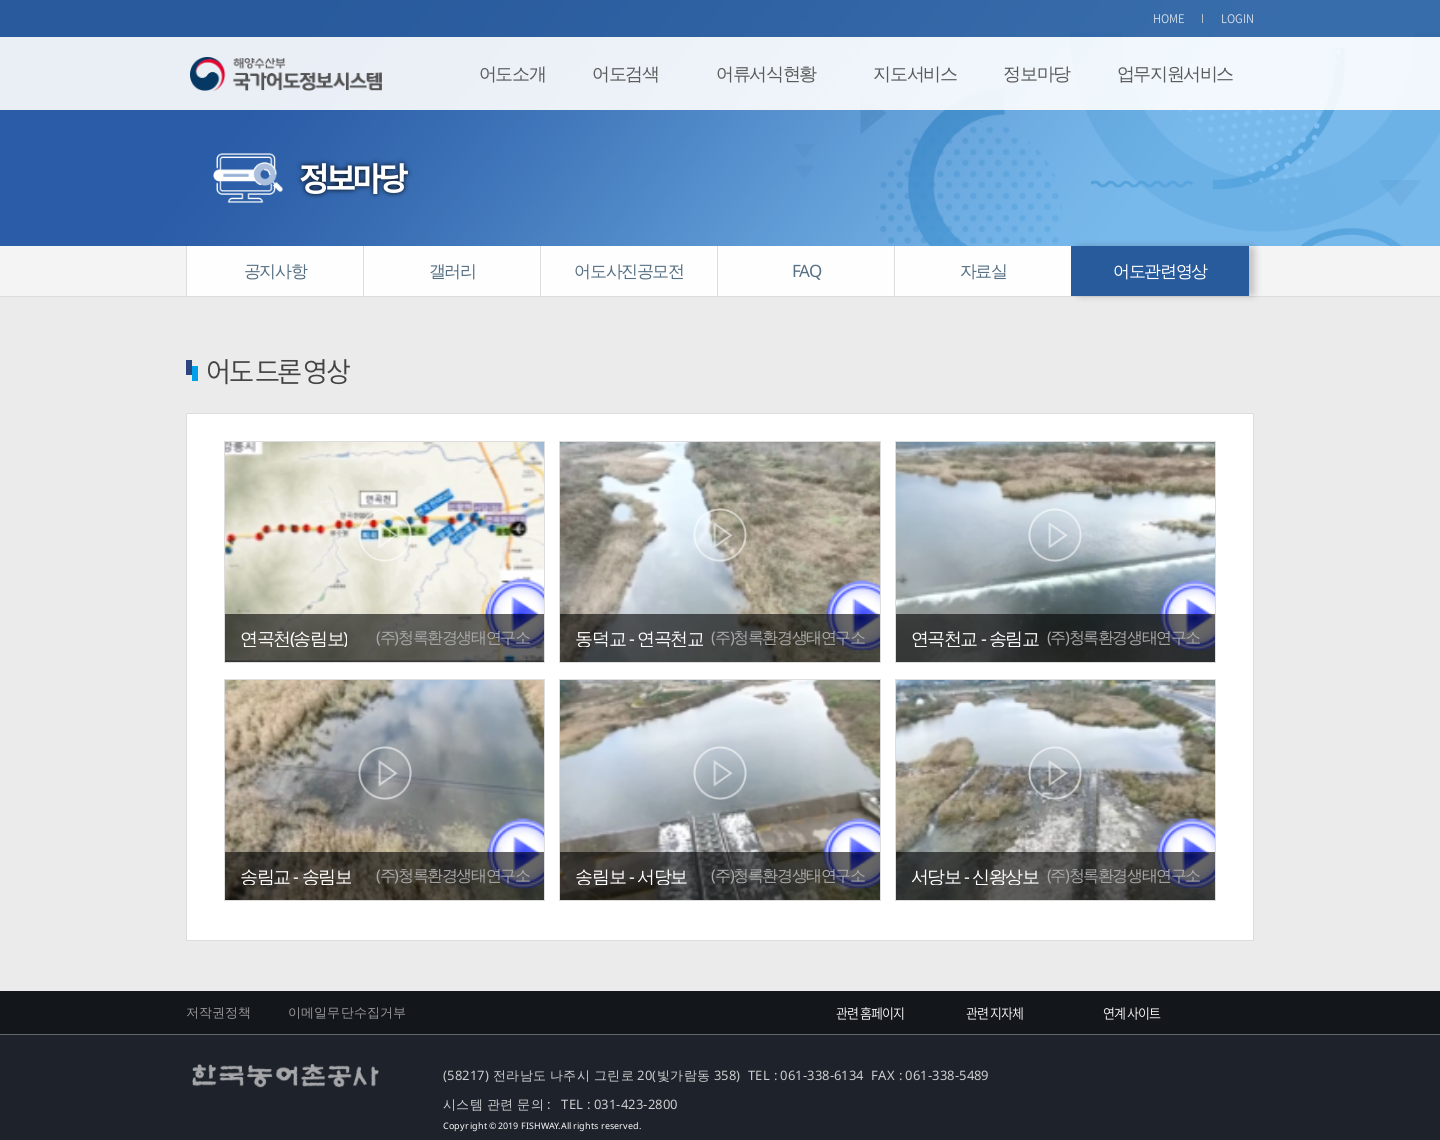 The width and height of the screenshot is (1440, 1140). I want to click on 어도검색, so click(625, 73).